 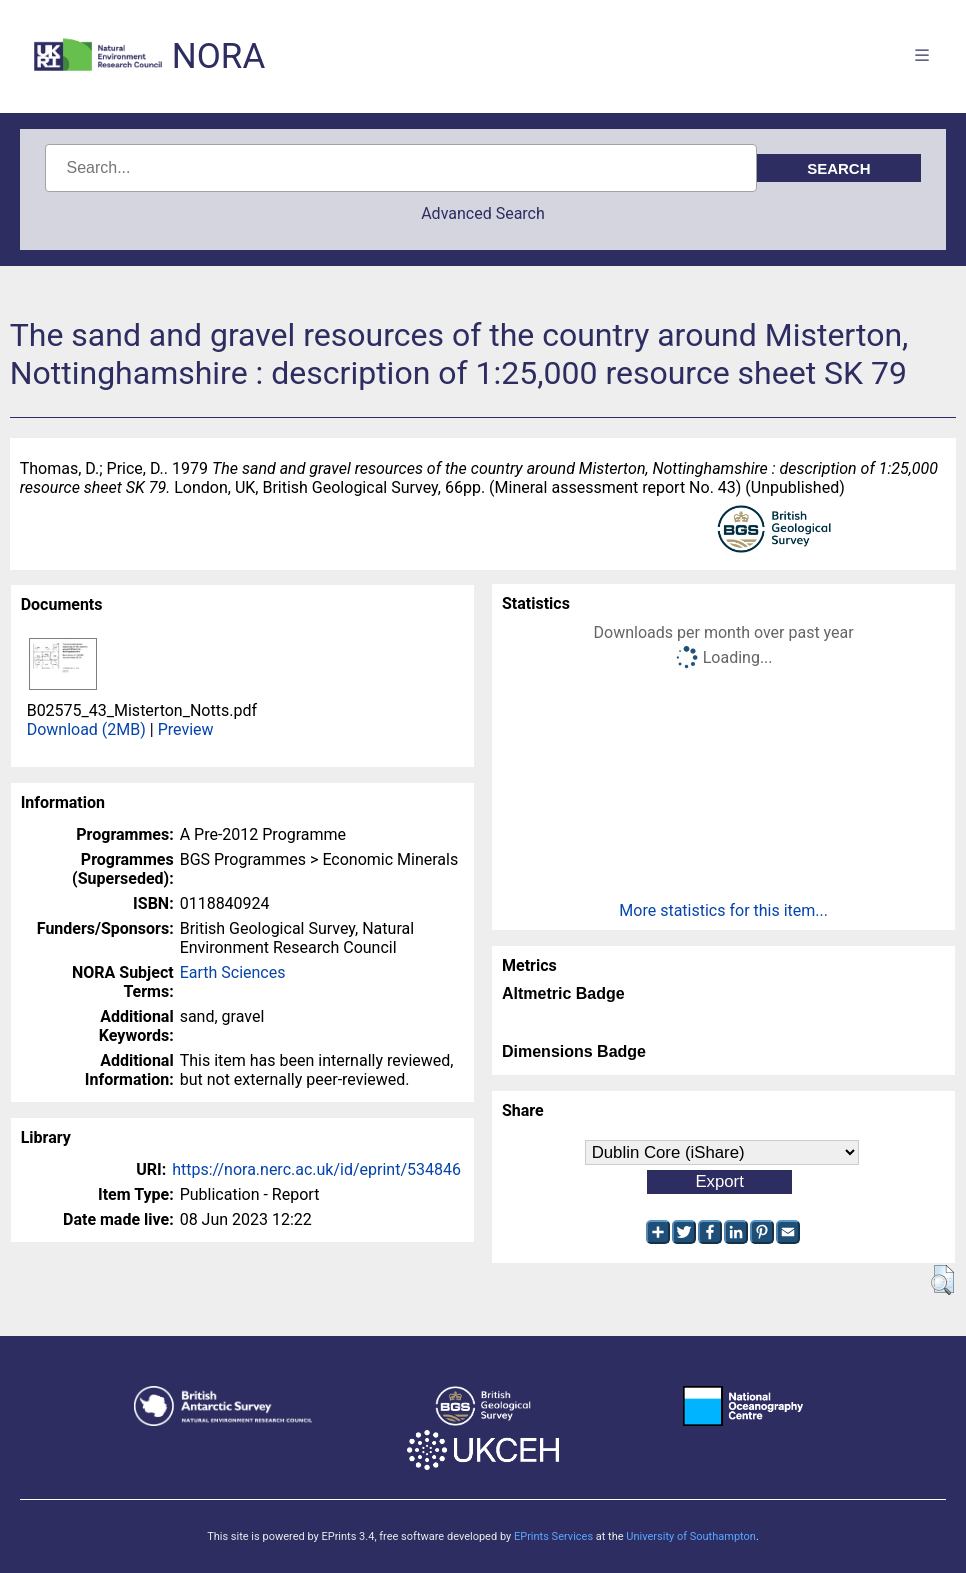 I want to click on Earth Sciences, so click(x=233, y=972).